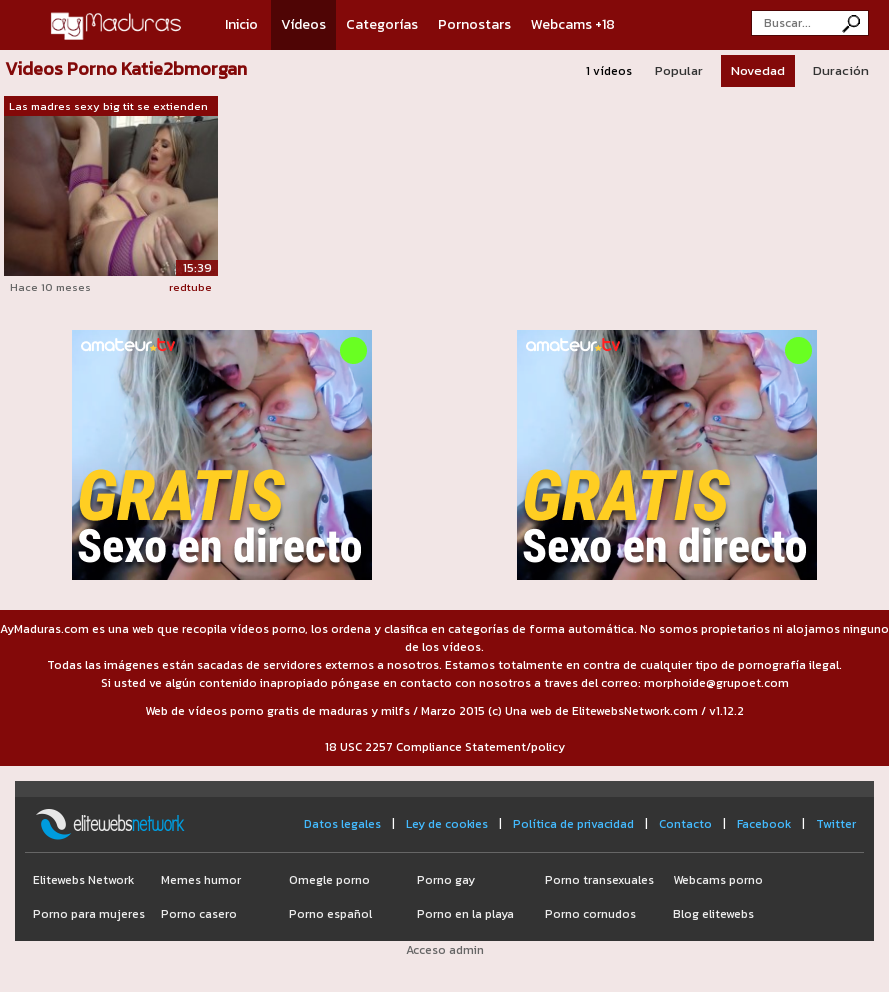  Describe the element at coordinates (241, 24) in the screenshot. I see `Inicio` at that location.